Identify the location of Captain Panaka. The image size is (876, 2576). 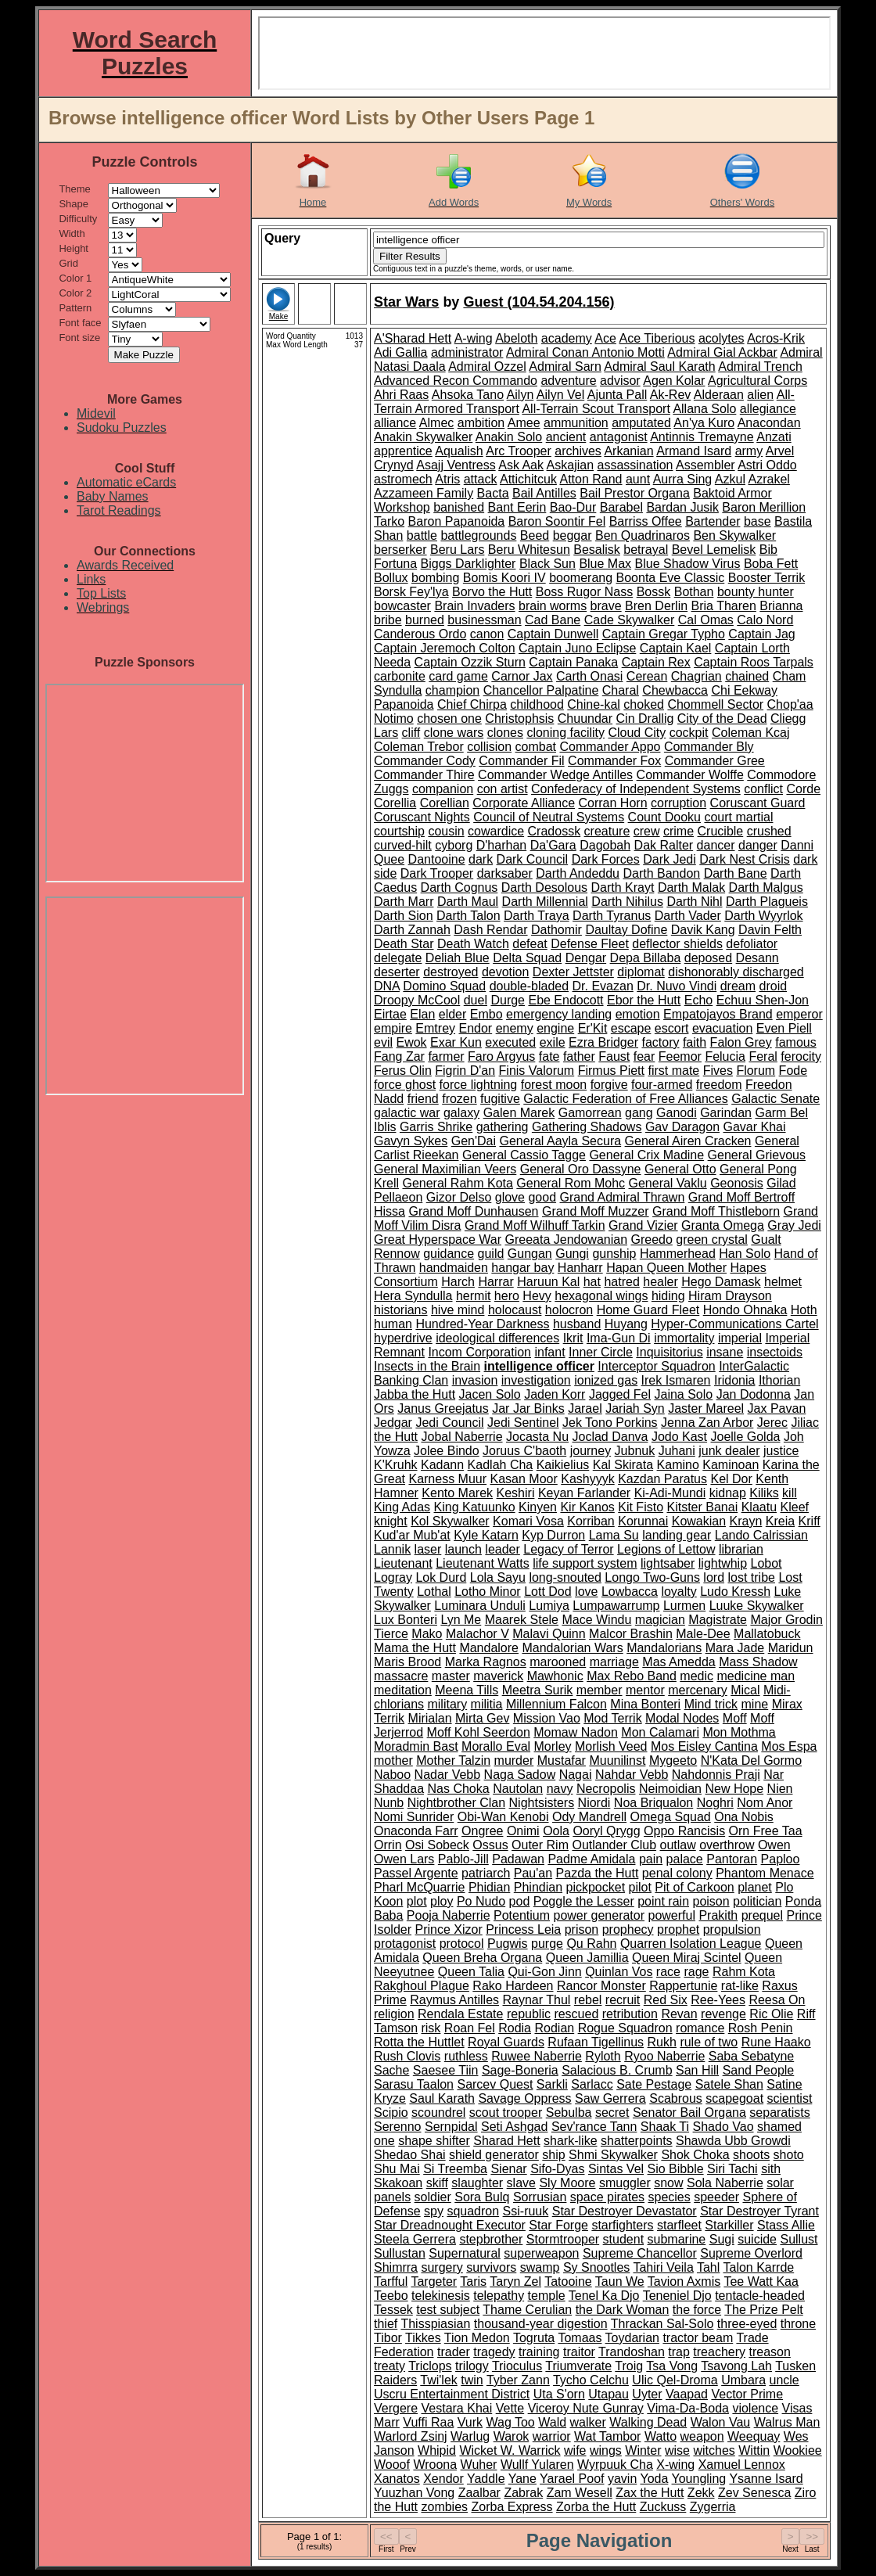
(573, 662).